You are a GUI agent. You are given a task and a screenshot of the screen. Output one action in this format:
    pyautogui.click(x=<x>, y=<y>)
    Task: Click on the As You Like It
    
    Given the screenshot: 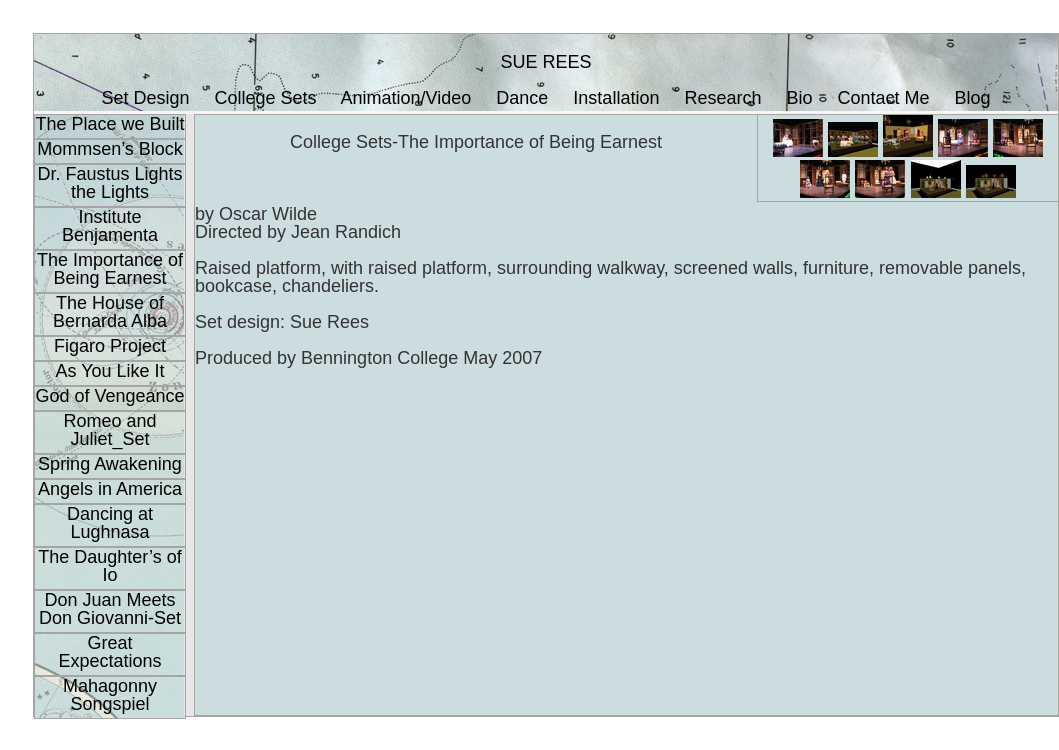 What is the action you would take?
    pyautogui.click(x=109, y=371)
    